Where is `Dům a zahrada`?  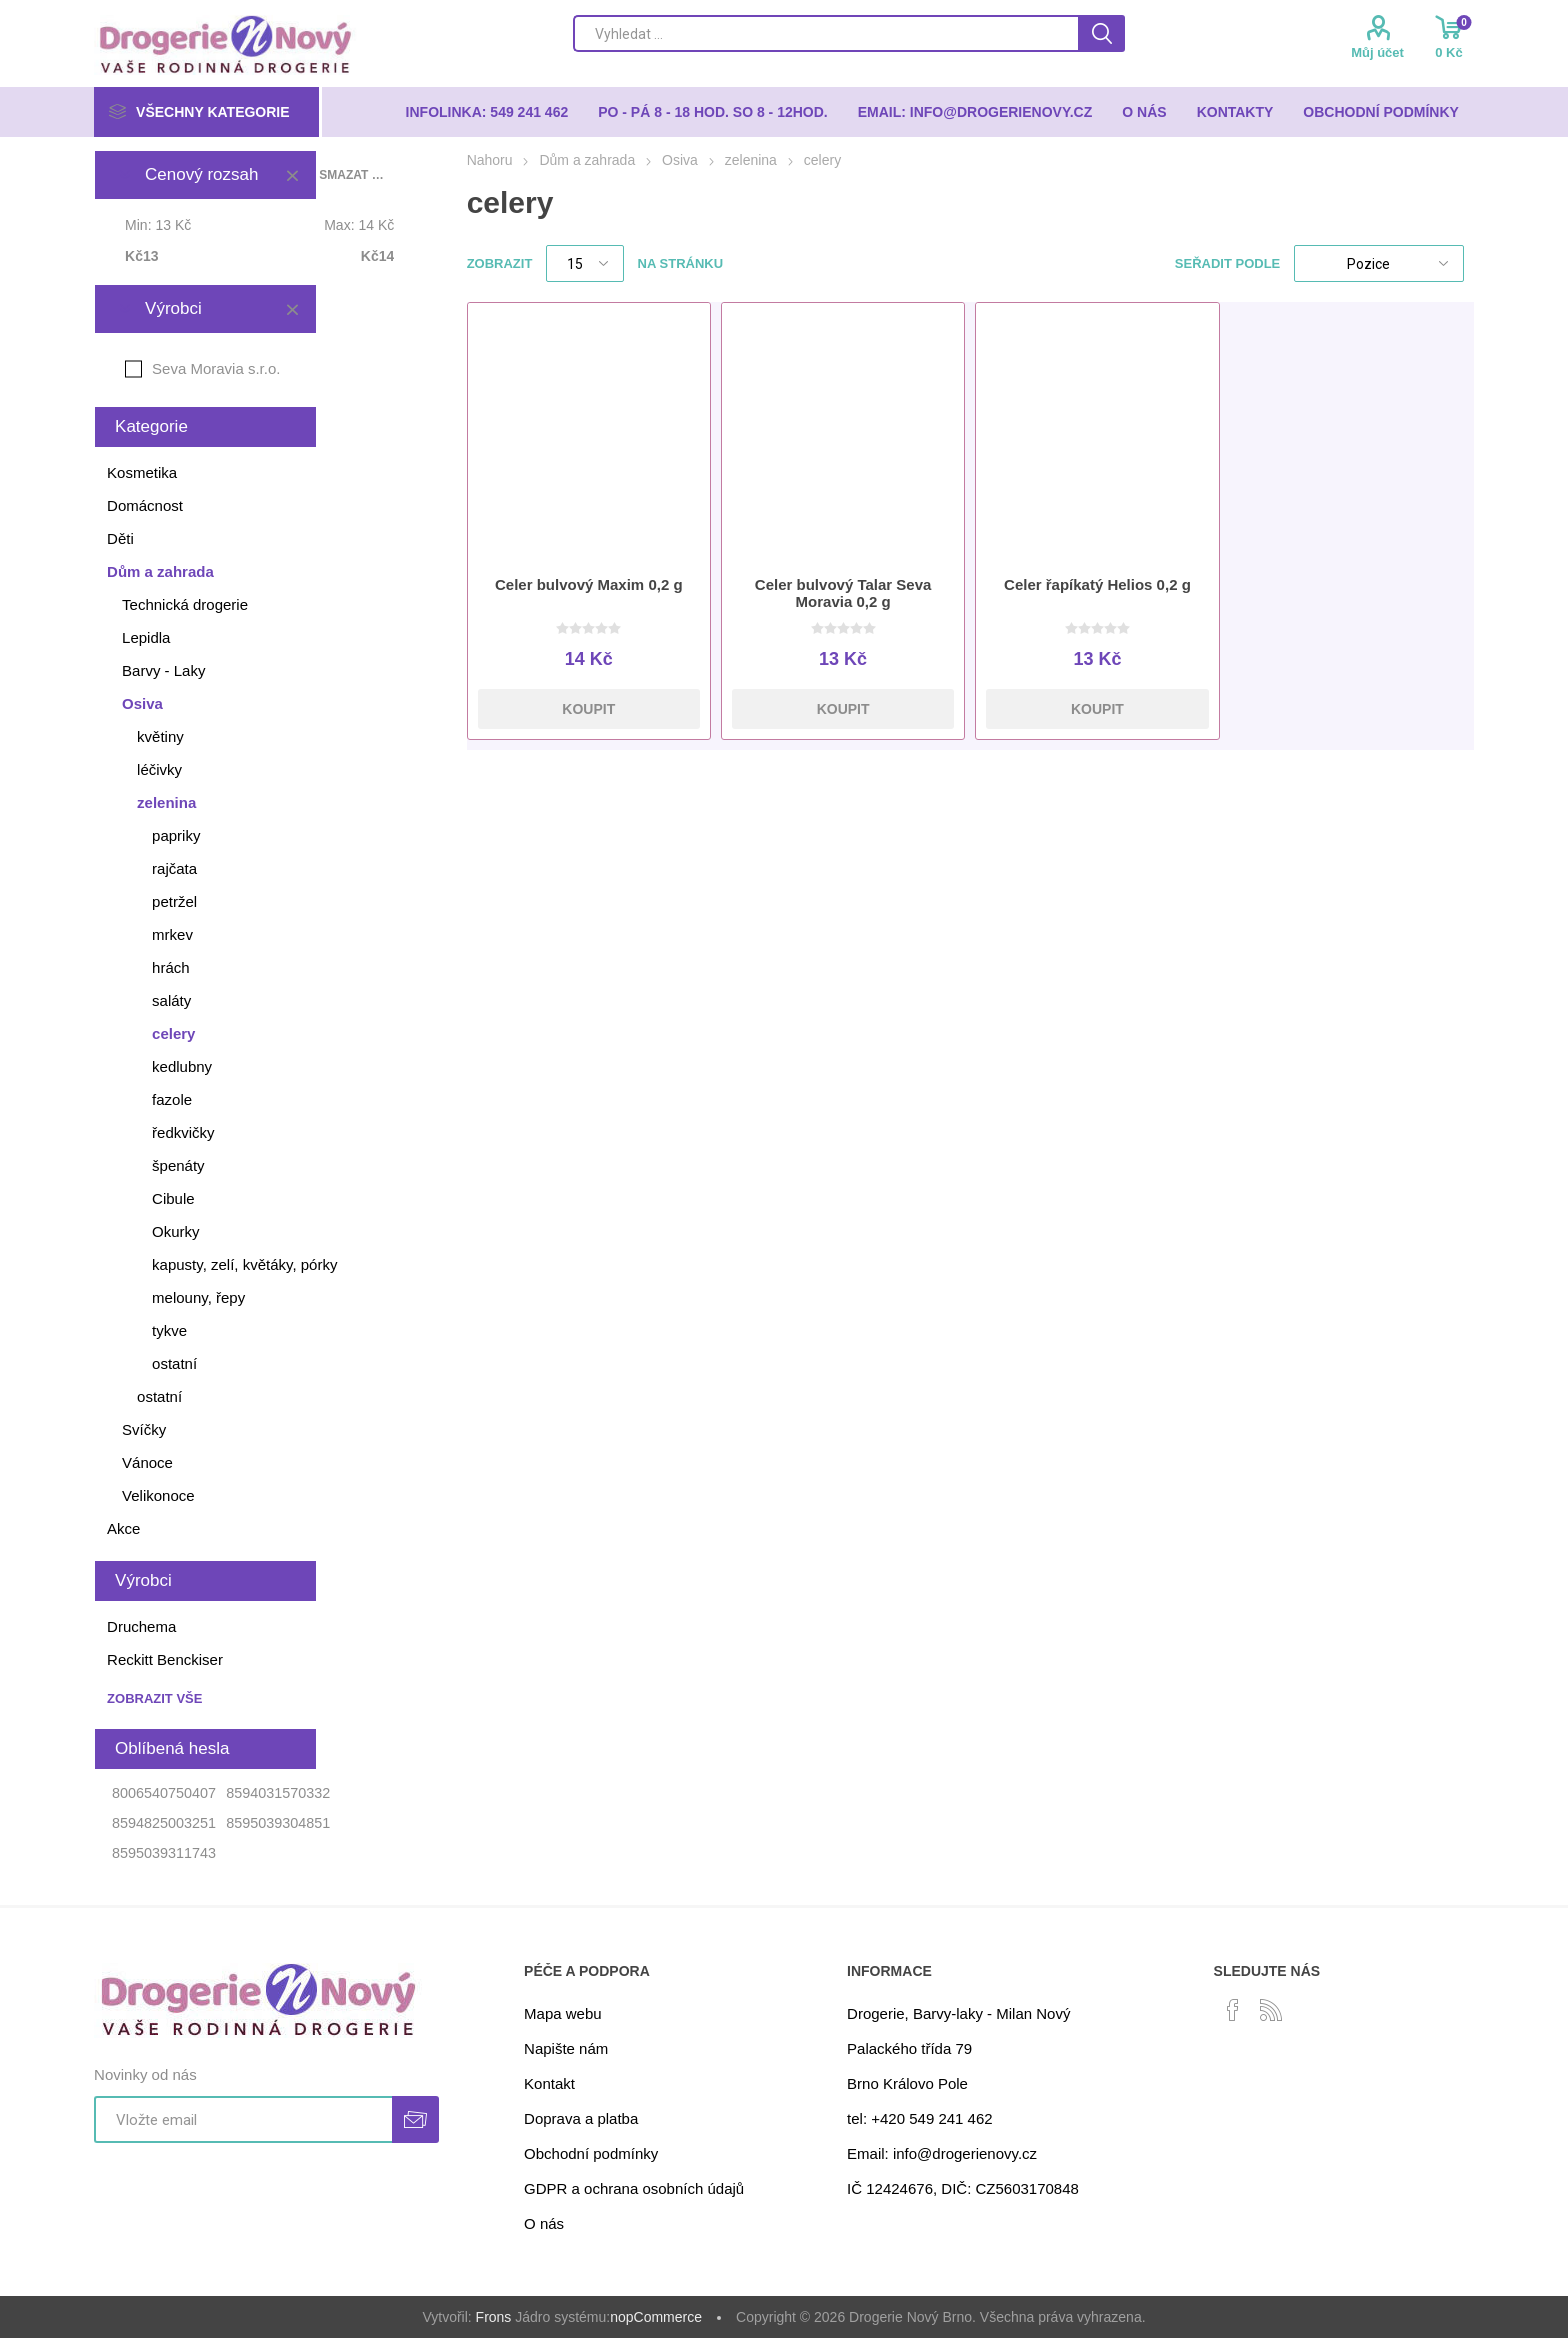 Dům a zahrada is located at coordinates (160, 571).